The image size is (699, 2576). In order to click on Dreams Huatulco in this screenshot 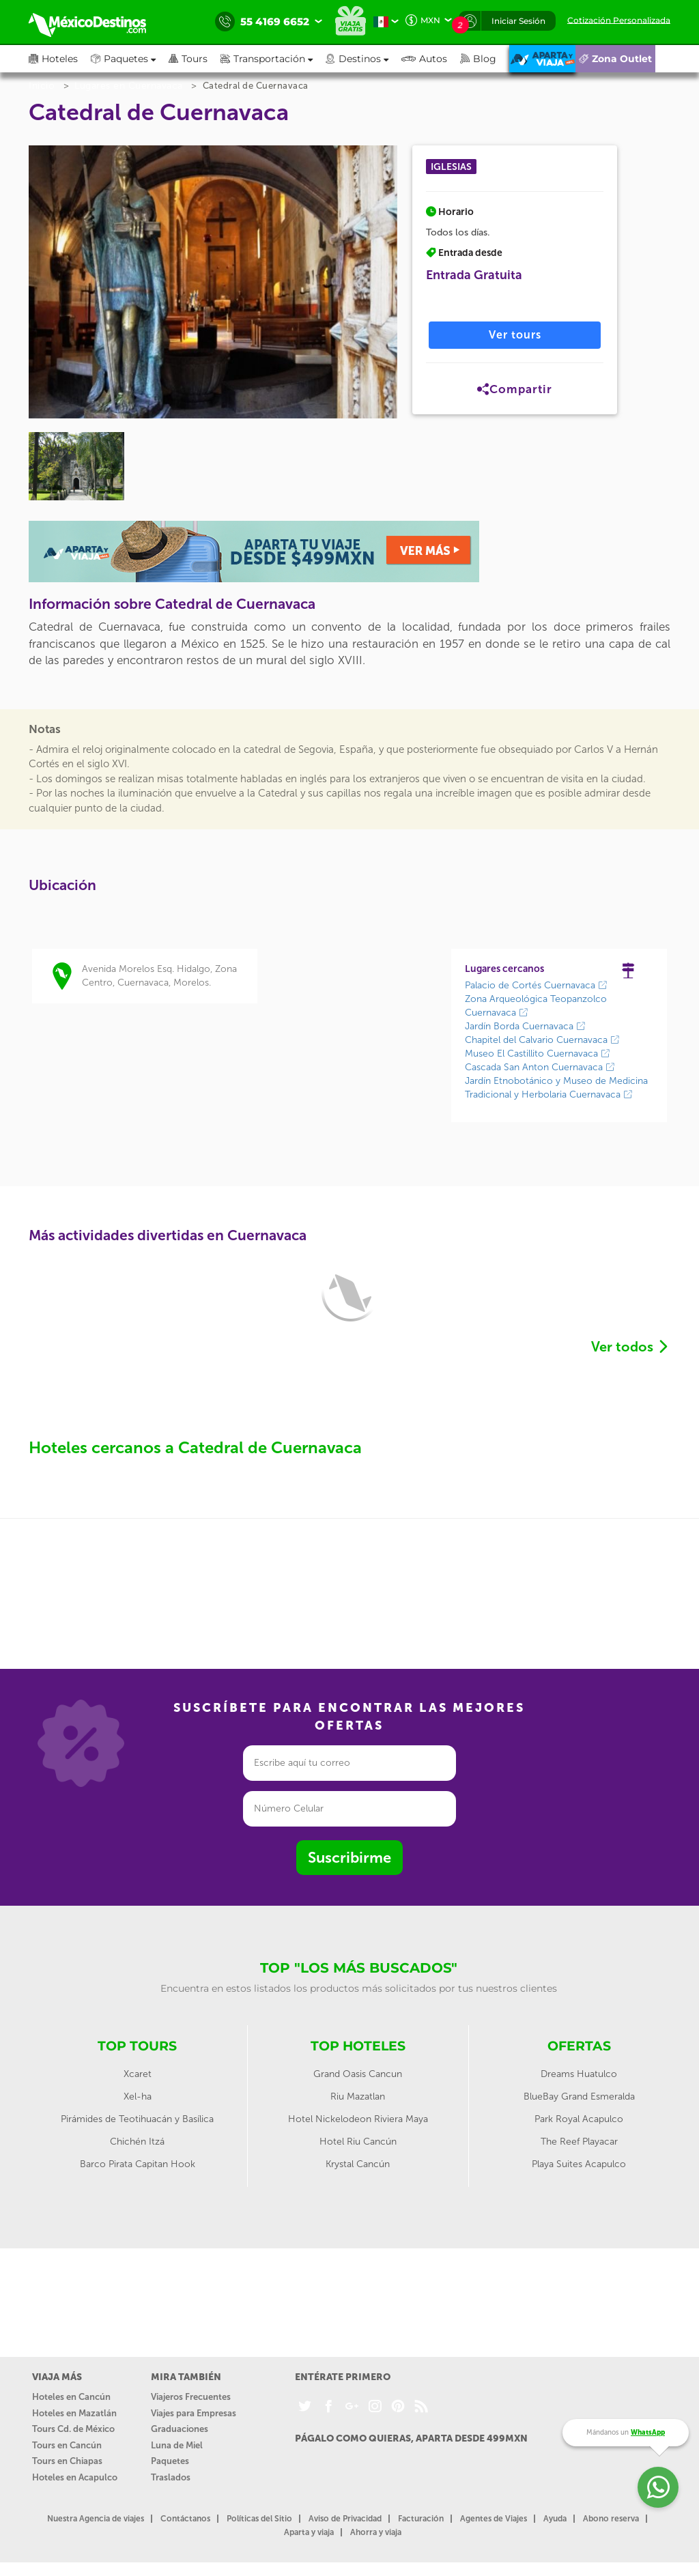, I will do `click(579, 2074)`.